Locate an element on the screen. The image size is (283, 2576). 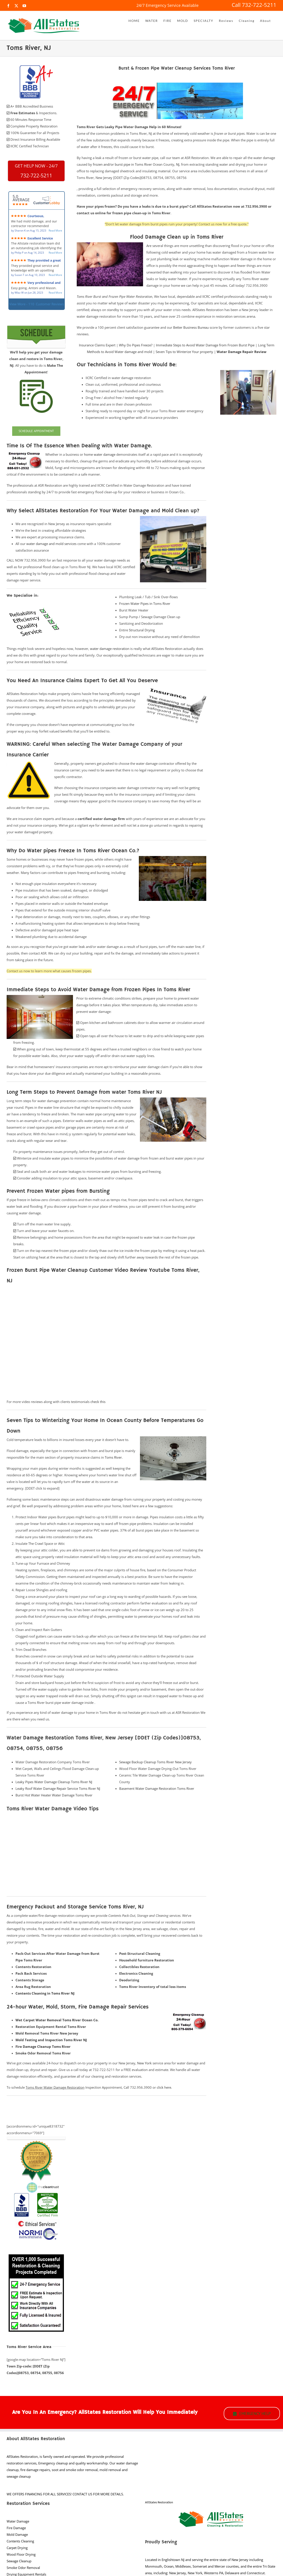
frozen and/or burst pipe in Toms River is located at coordinates (123, 164).